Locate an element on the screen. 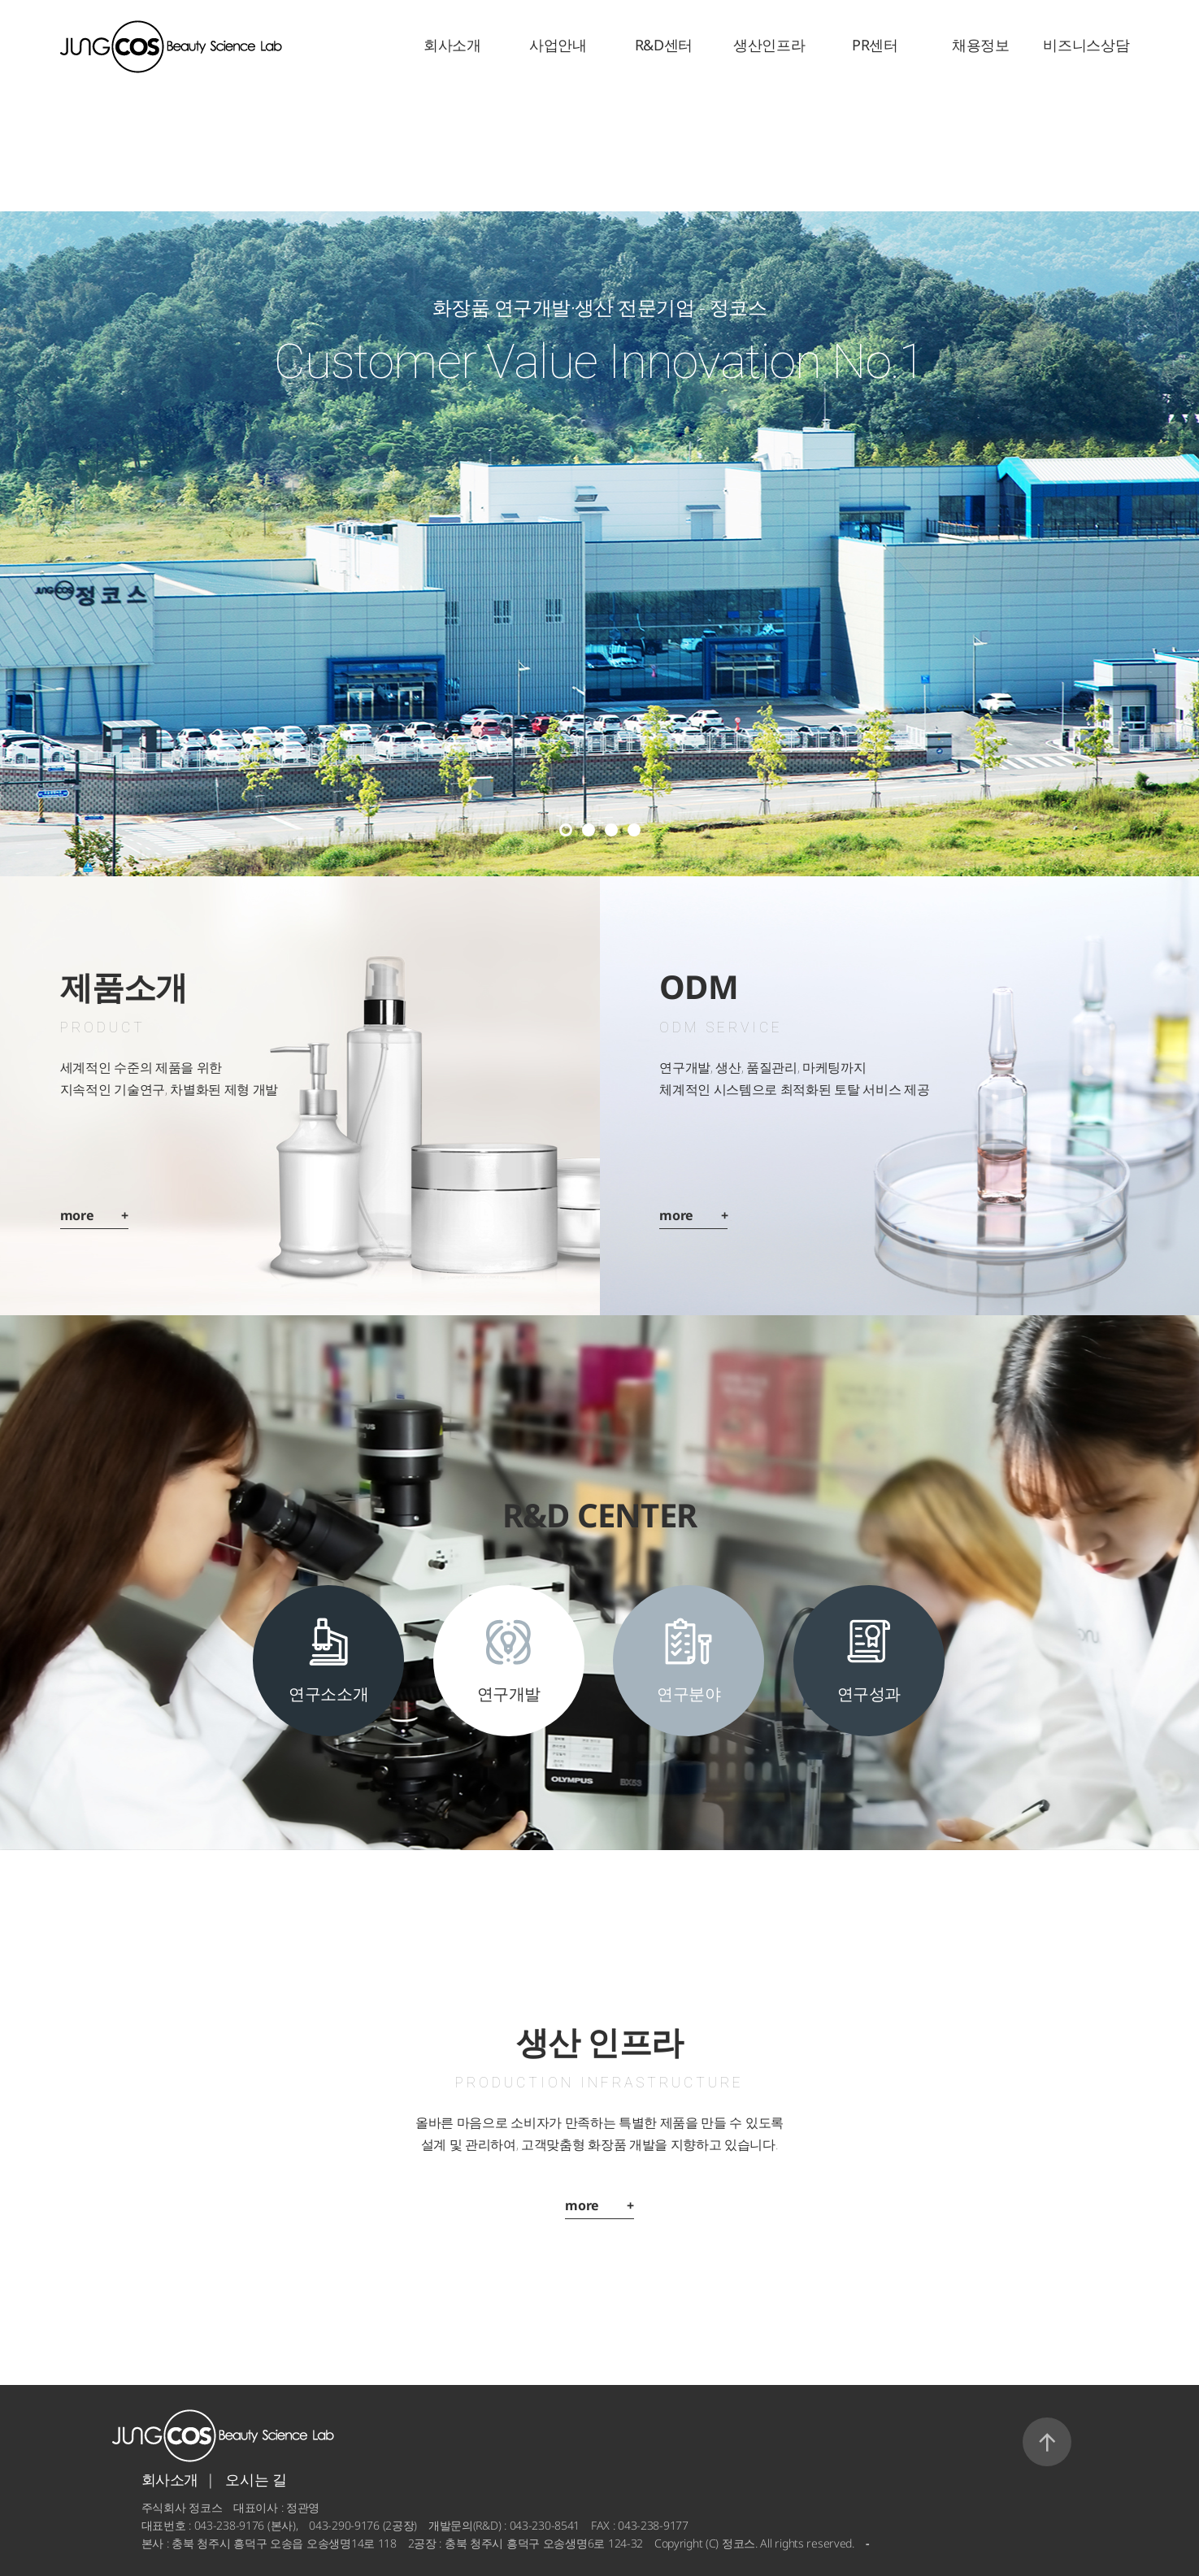 This screenshot has width=1199, height=2576. 채용정보 is located at coordinates (981, 44).